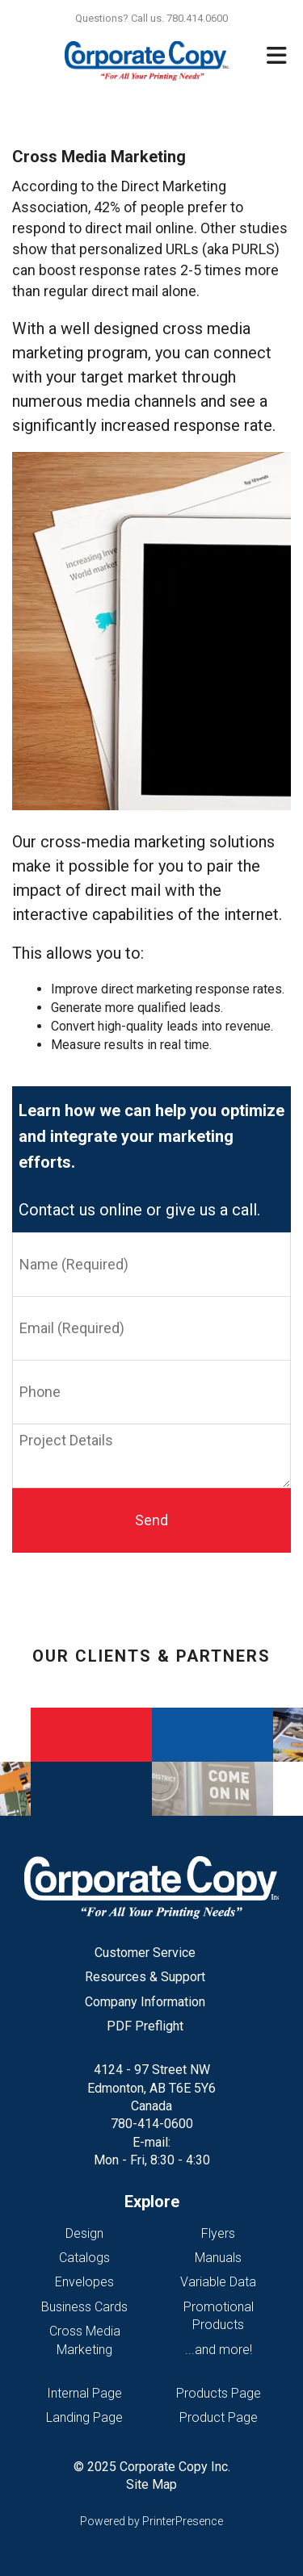 The image size is (303, 2576). Describe the element at coordinates (84, 2393) in the screenshot. I see `Internal Page` at that location.